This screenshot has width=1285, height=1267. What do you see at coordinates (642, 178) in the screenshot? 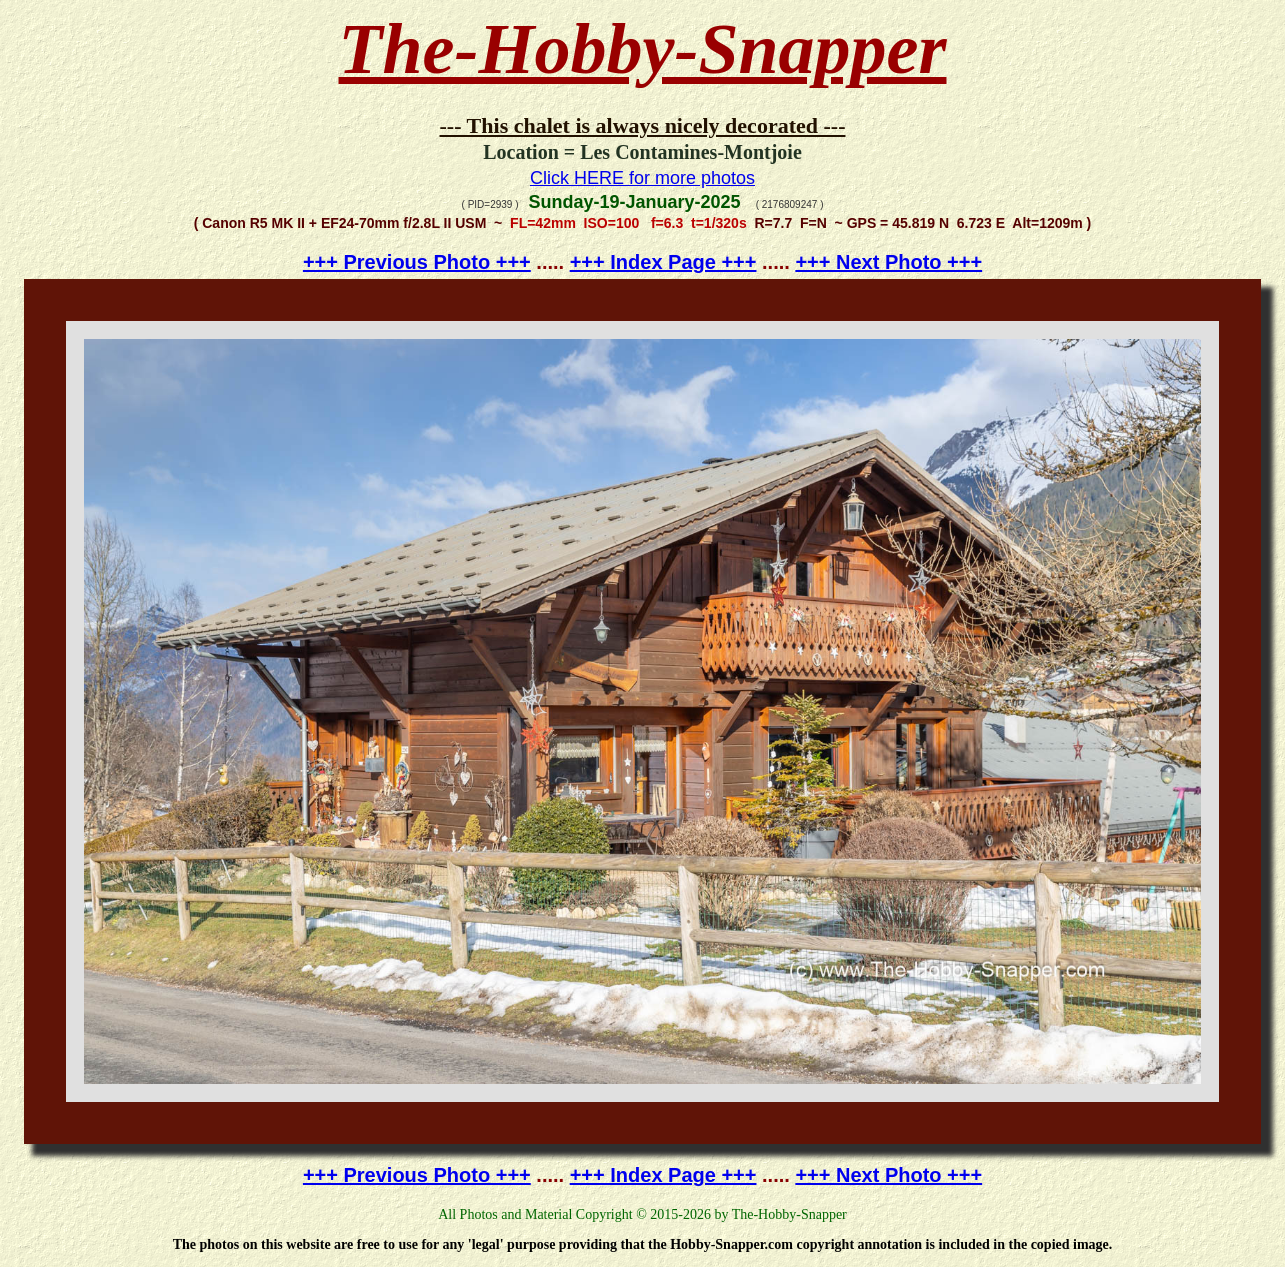
I see `Click HERE for more photos` at bounding box center [642, 178].